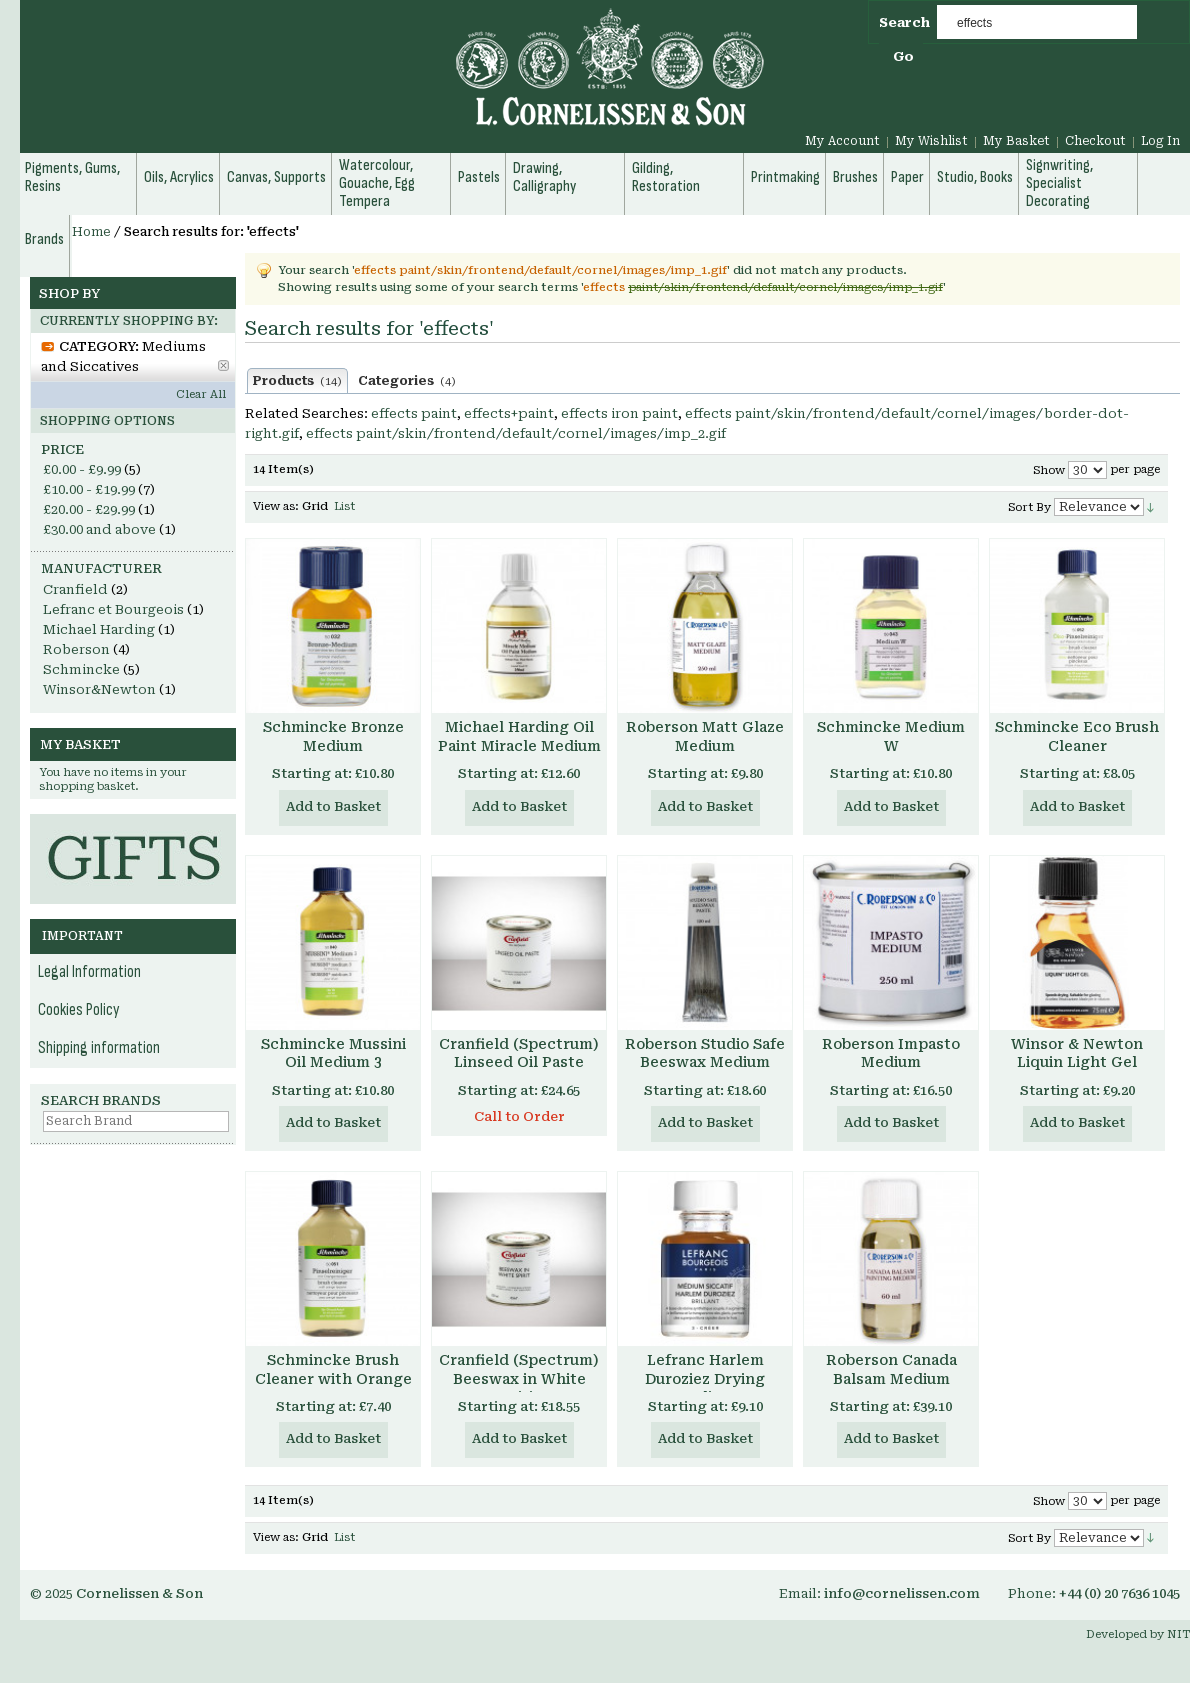  What do you see at coordinates (81, 669) in the screenshot?
I see `Schmincke` at bounding box center [81, 669].